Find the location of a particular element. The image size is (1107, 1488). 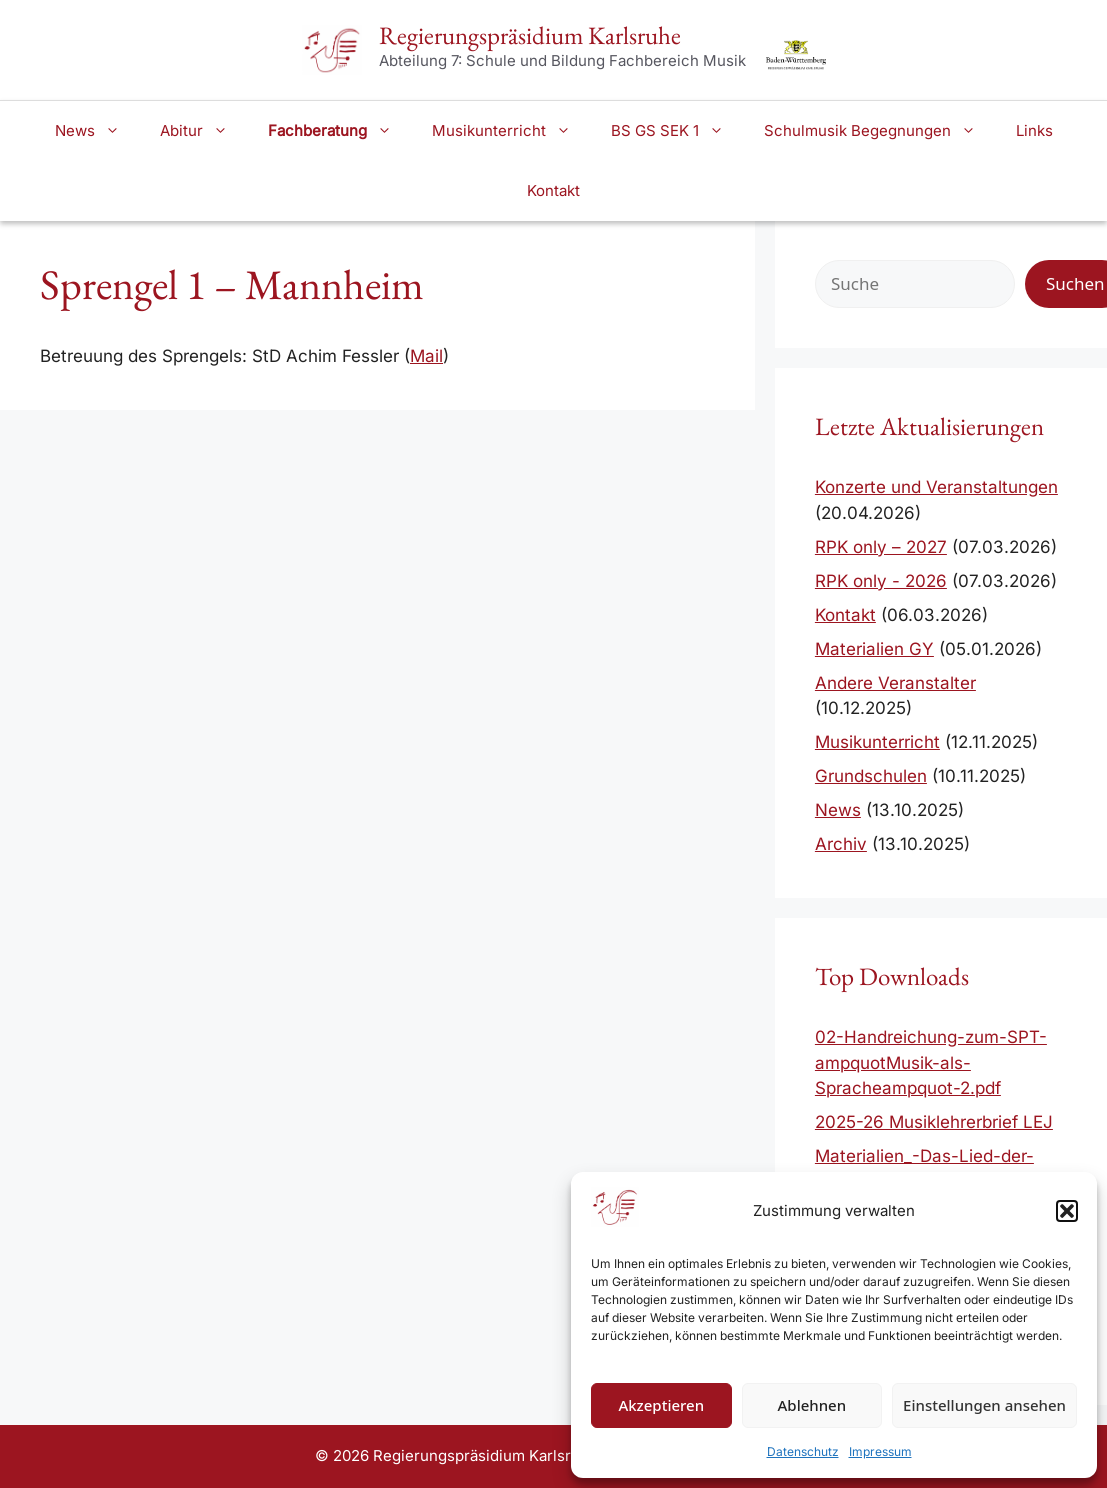

Links is located at coordinates (1034, 130).